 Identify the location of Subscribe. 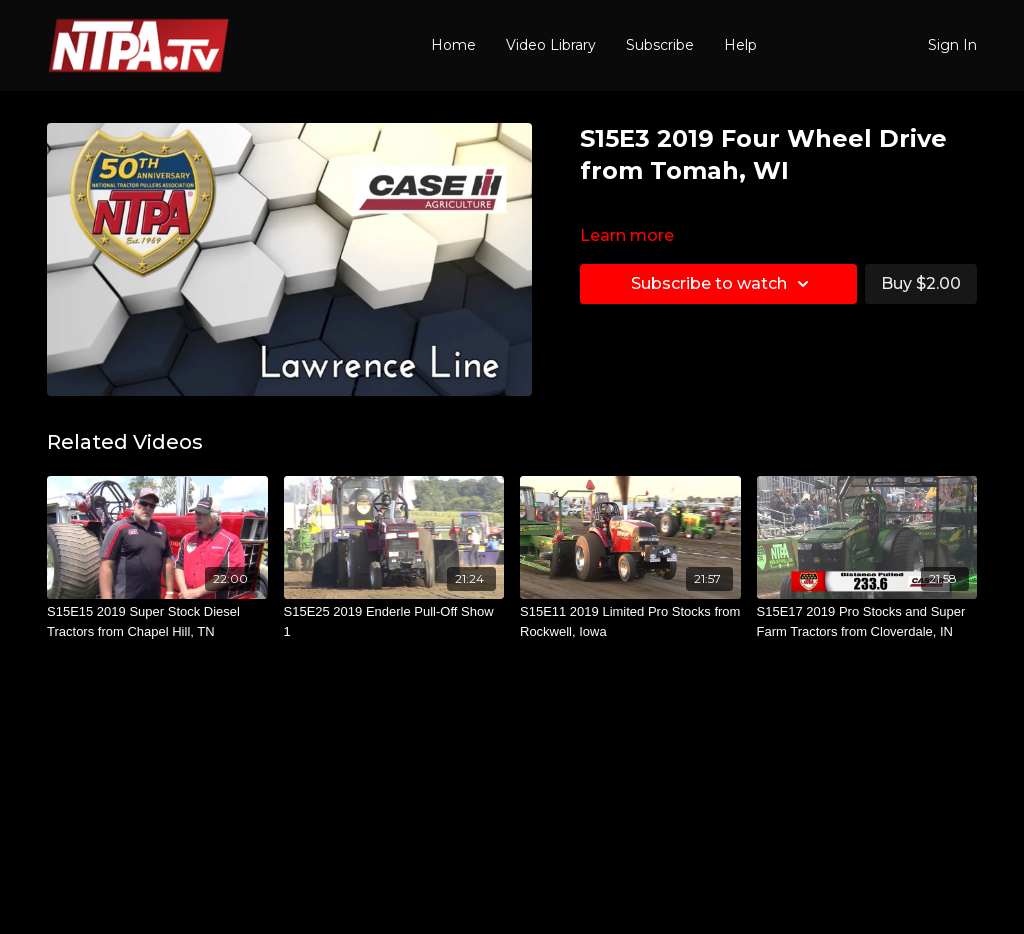
(660, 45).